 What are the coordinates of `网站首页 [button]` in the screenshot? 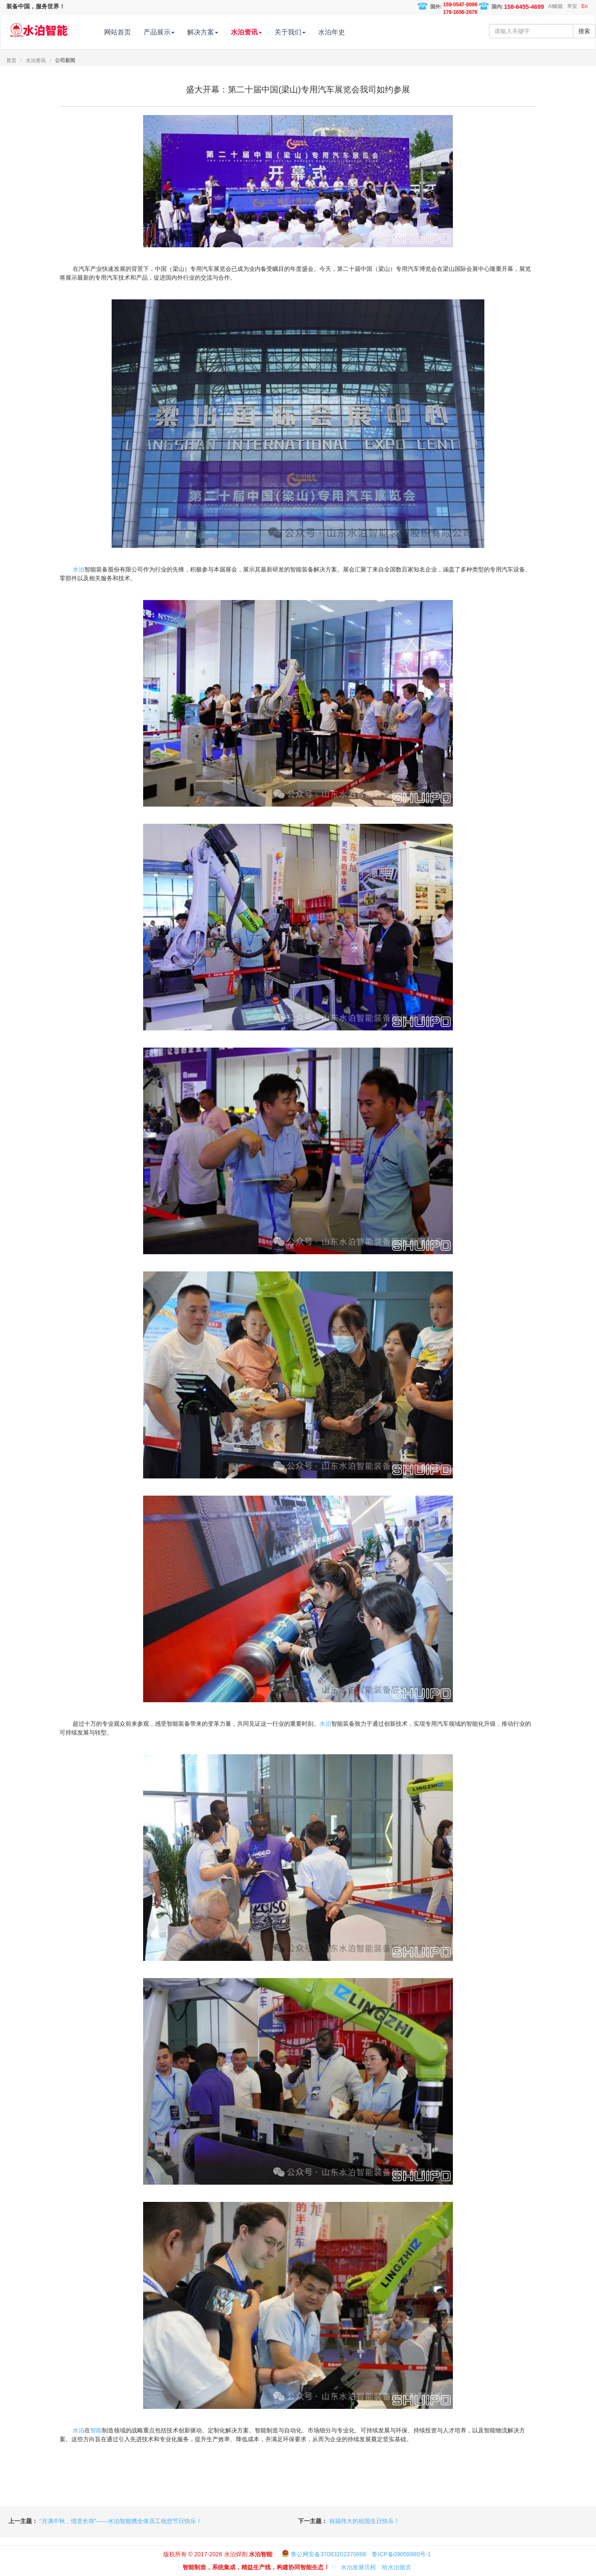 It's located at (134, 32).